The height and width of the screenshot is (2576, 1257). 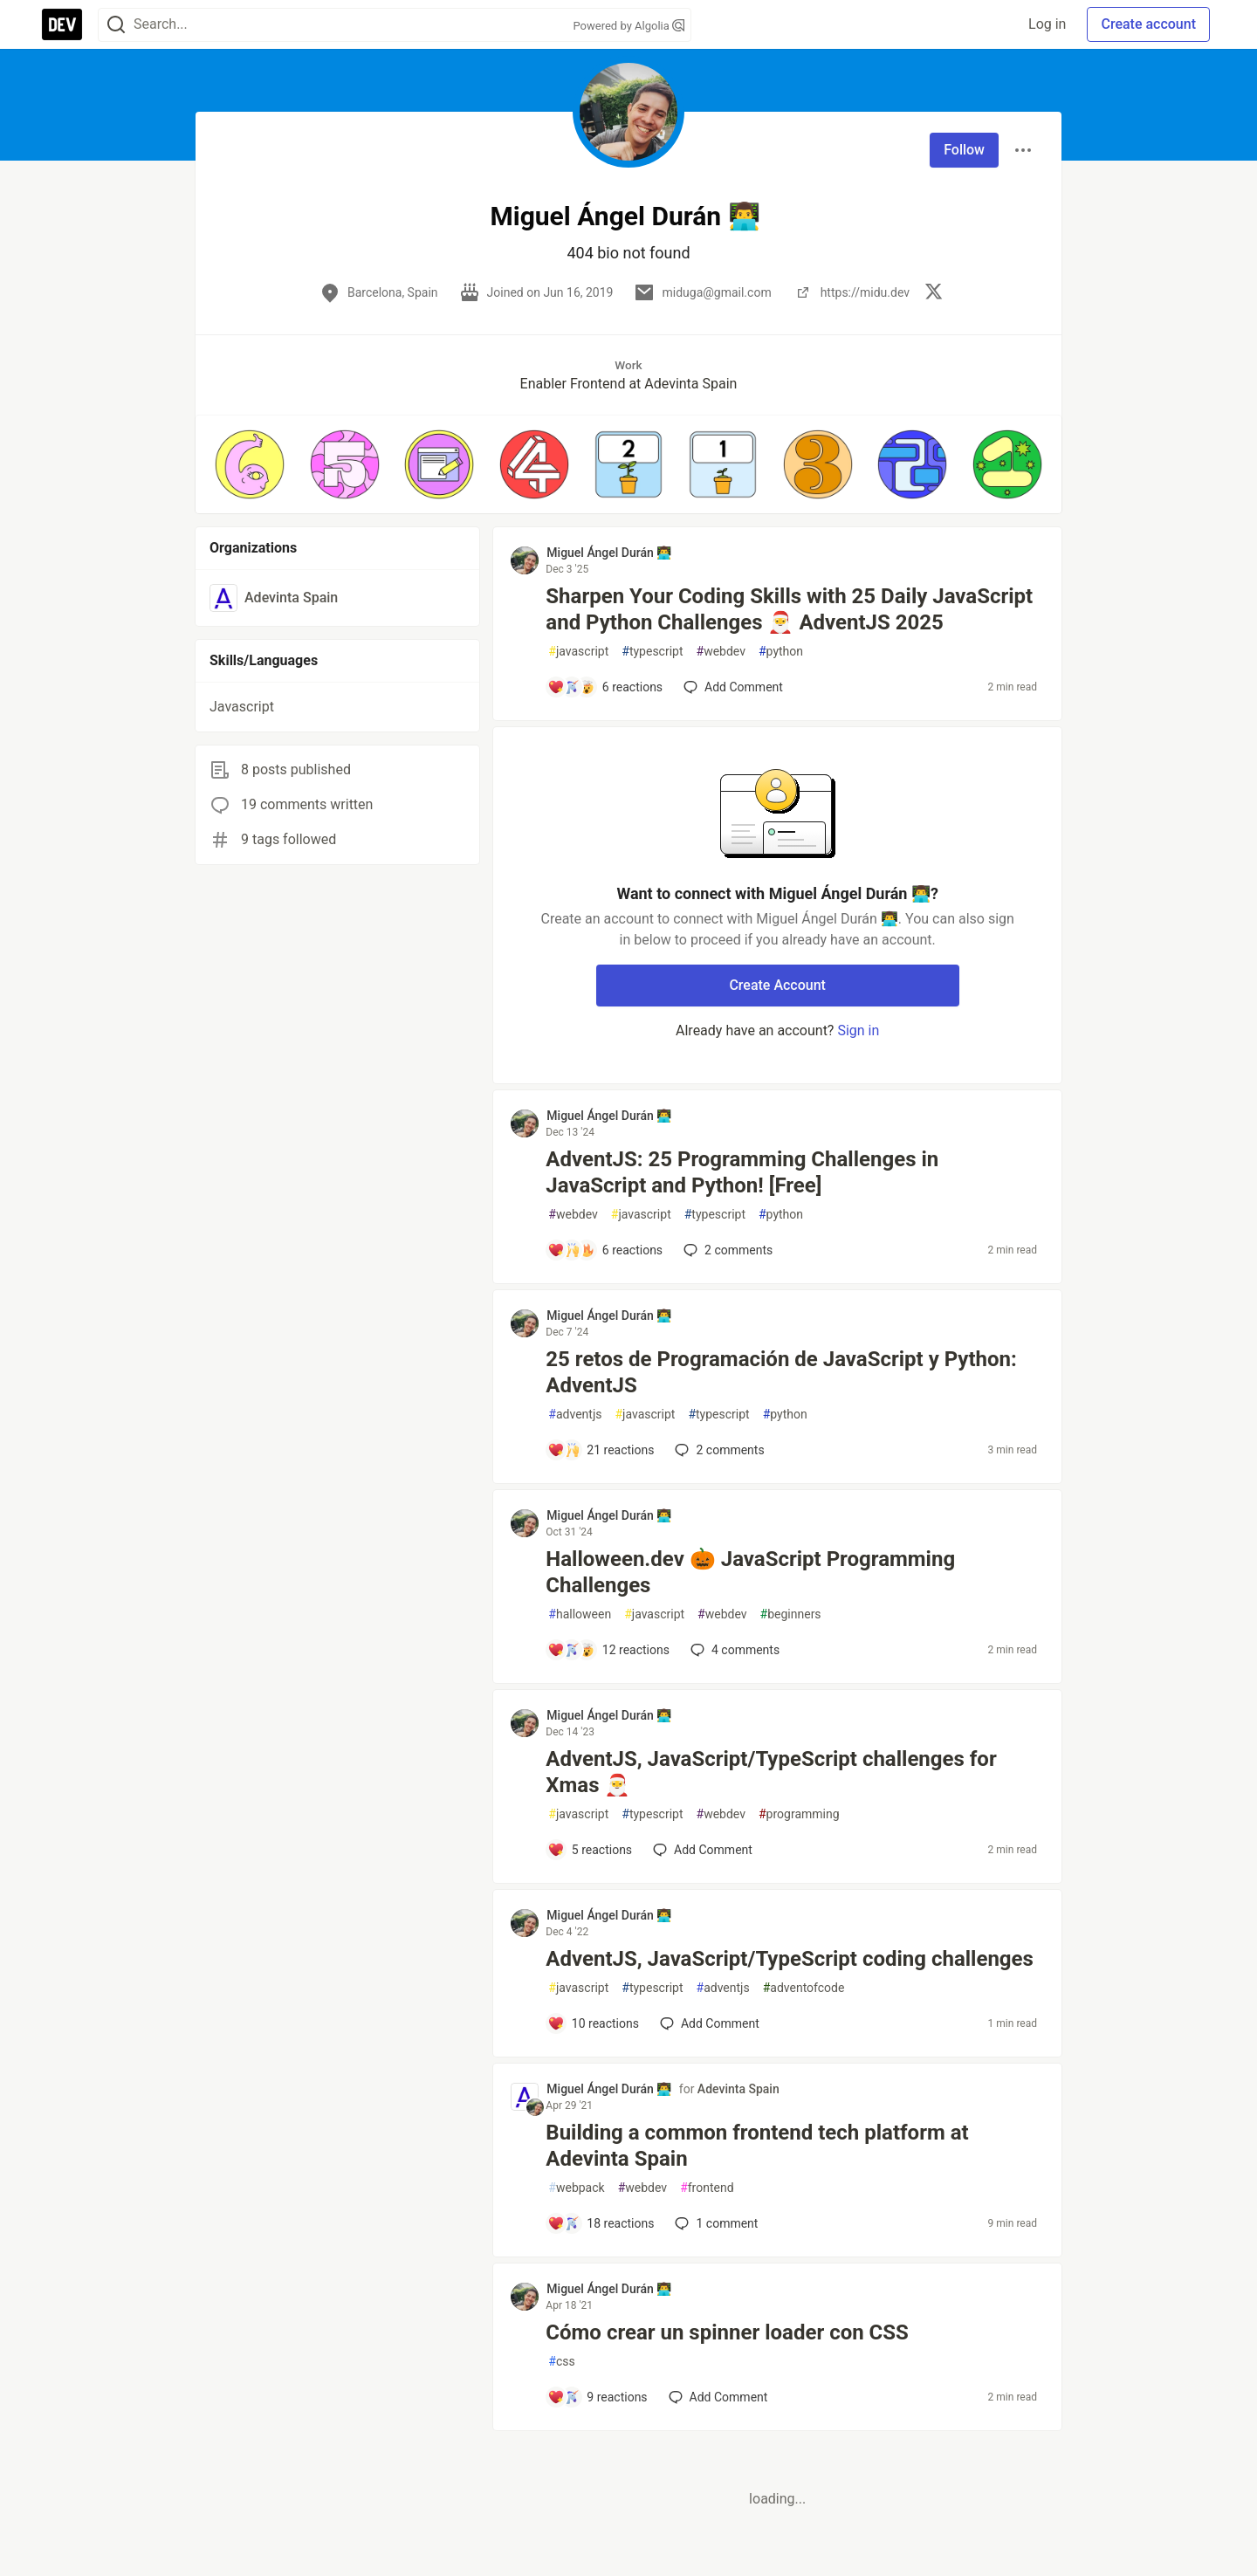 I want to click on 2 [Add a comment to post - AdventJS: 25 Programming Challenges in JavaScript and Python! [Free]], so click(x=726, y=1250).